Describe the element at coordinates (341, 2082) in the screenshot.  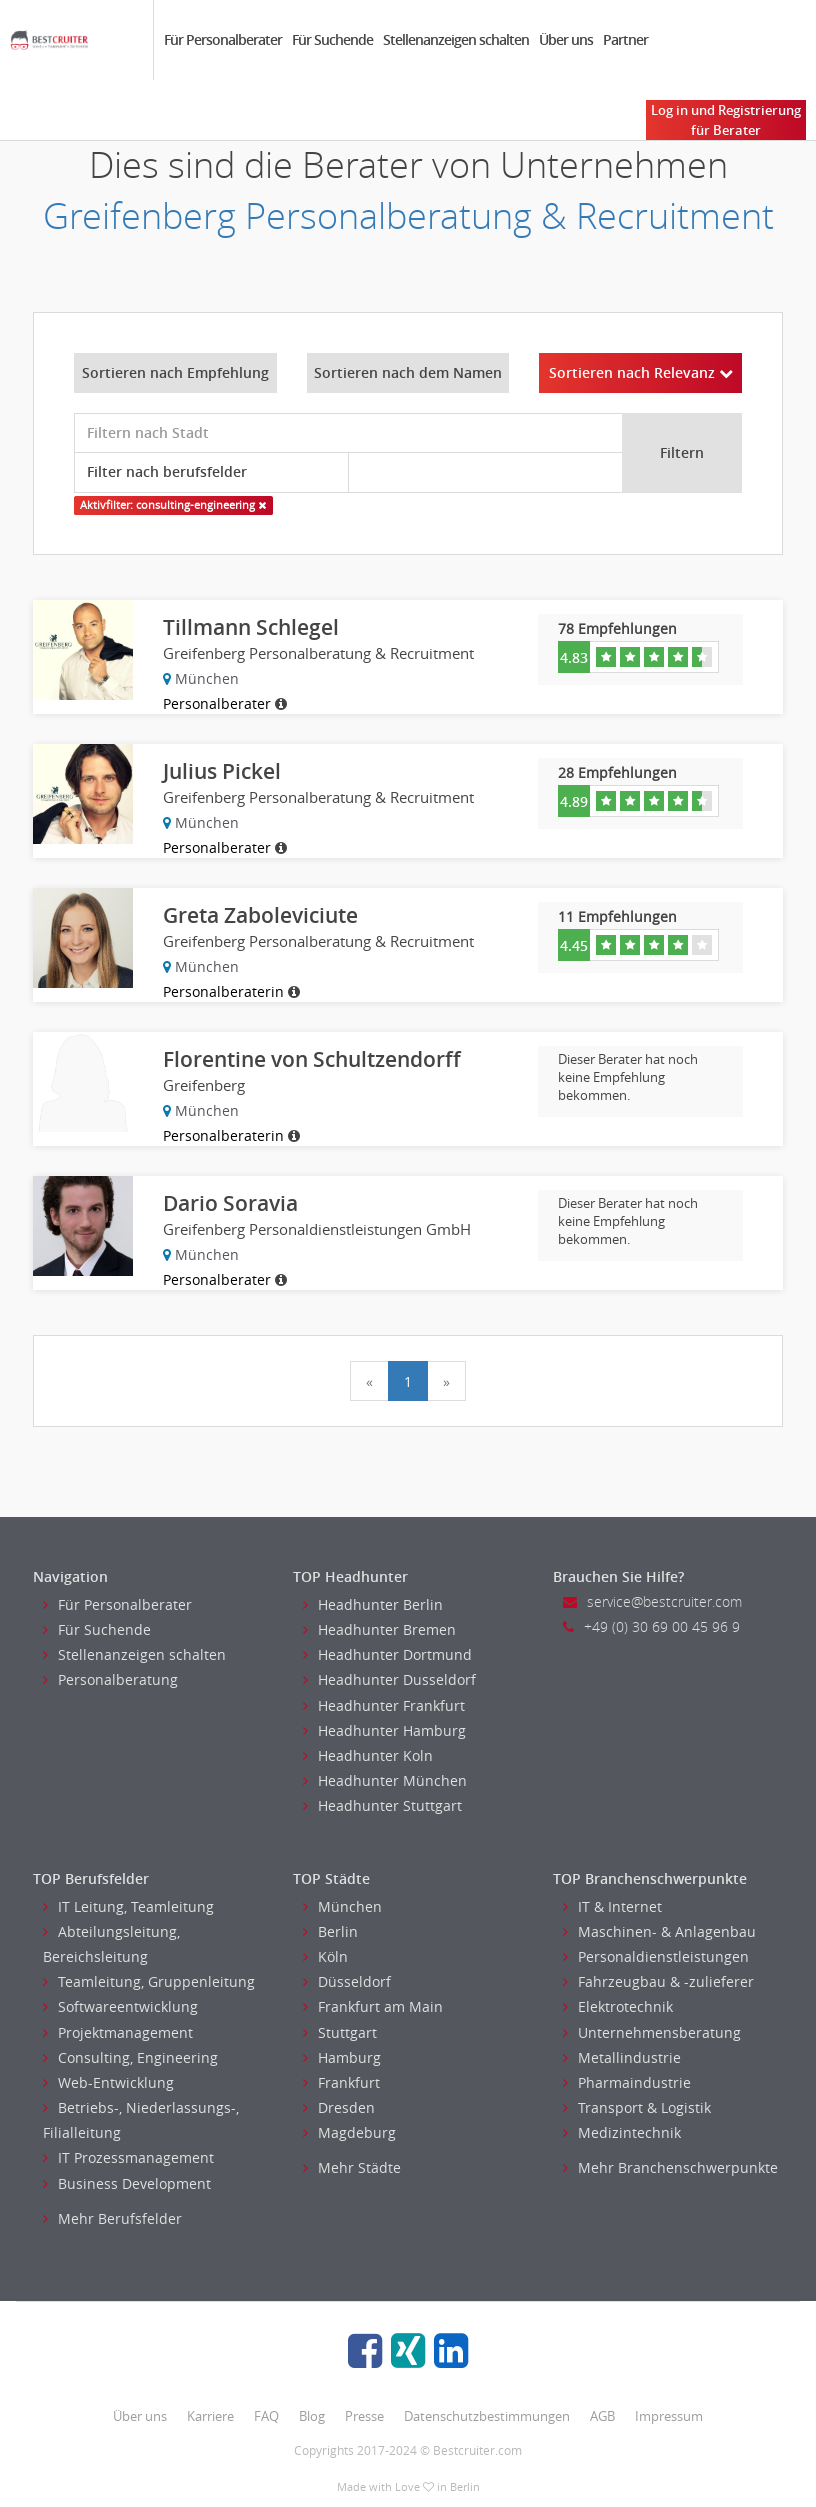
I see `Frankfurt` at that location.